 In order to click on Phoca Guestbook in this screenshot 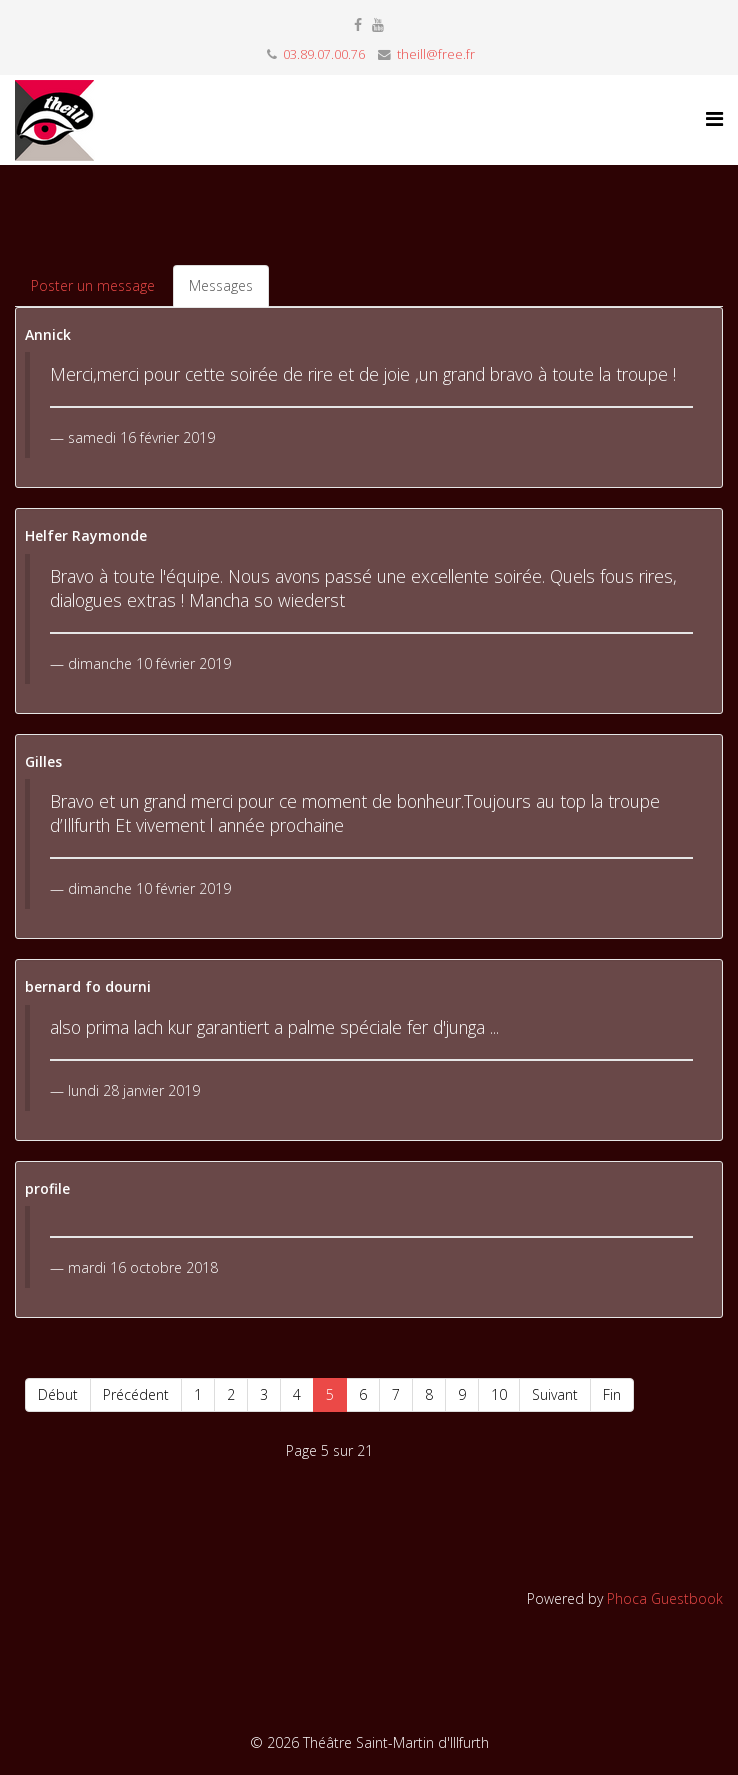, I will do `click(665, 1598)`.